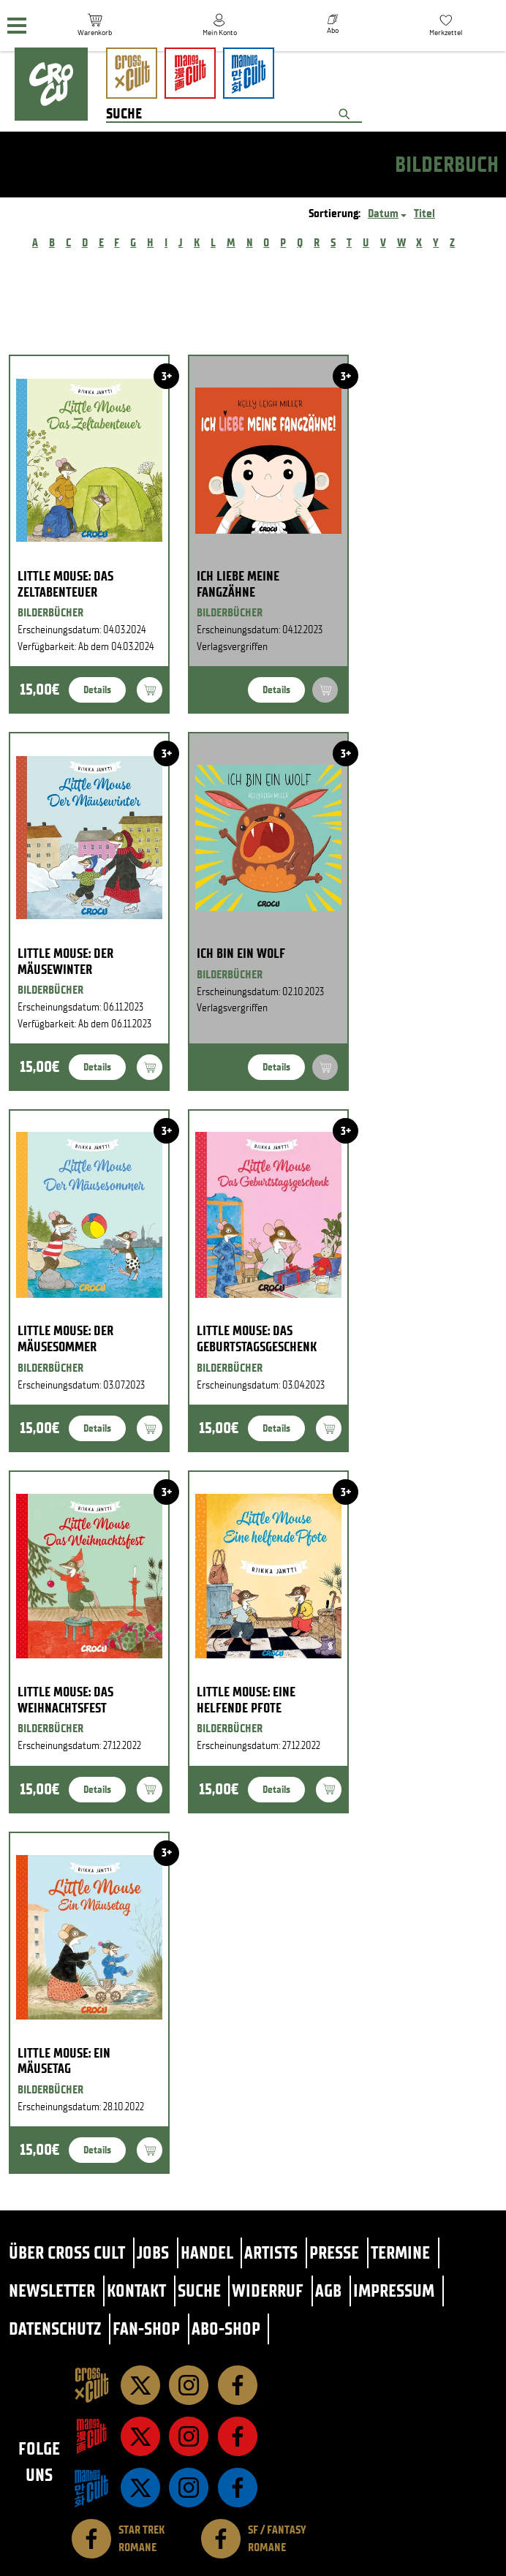  Describe the element at coordinates (55, 2328) in the screenshot. I see `Datenschutz` at that location.